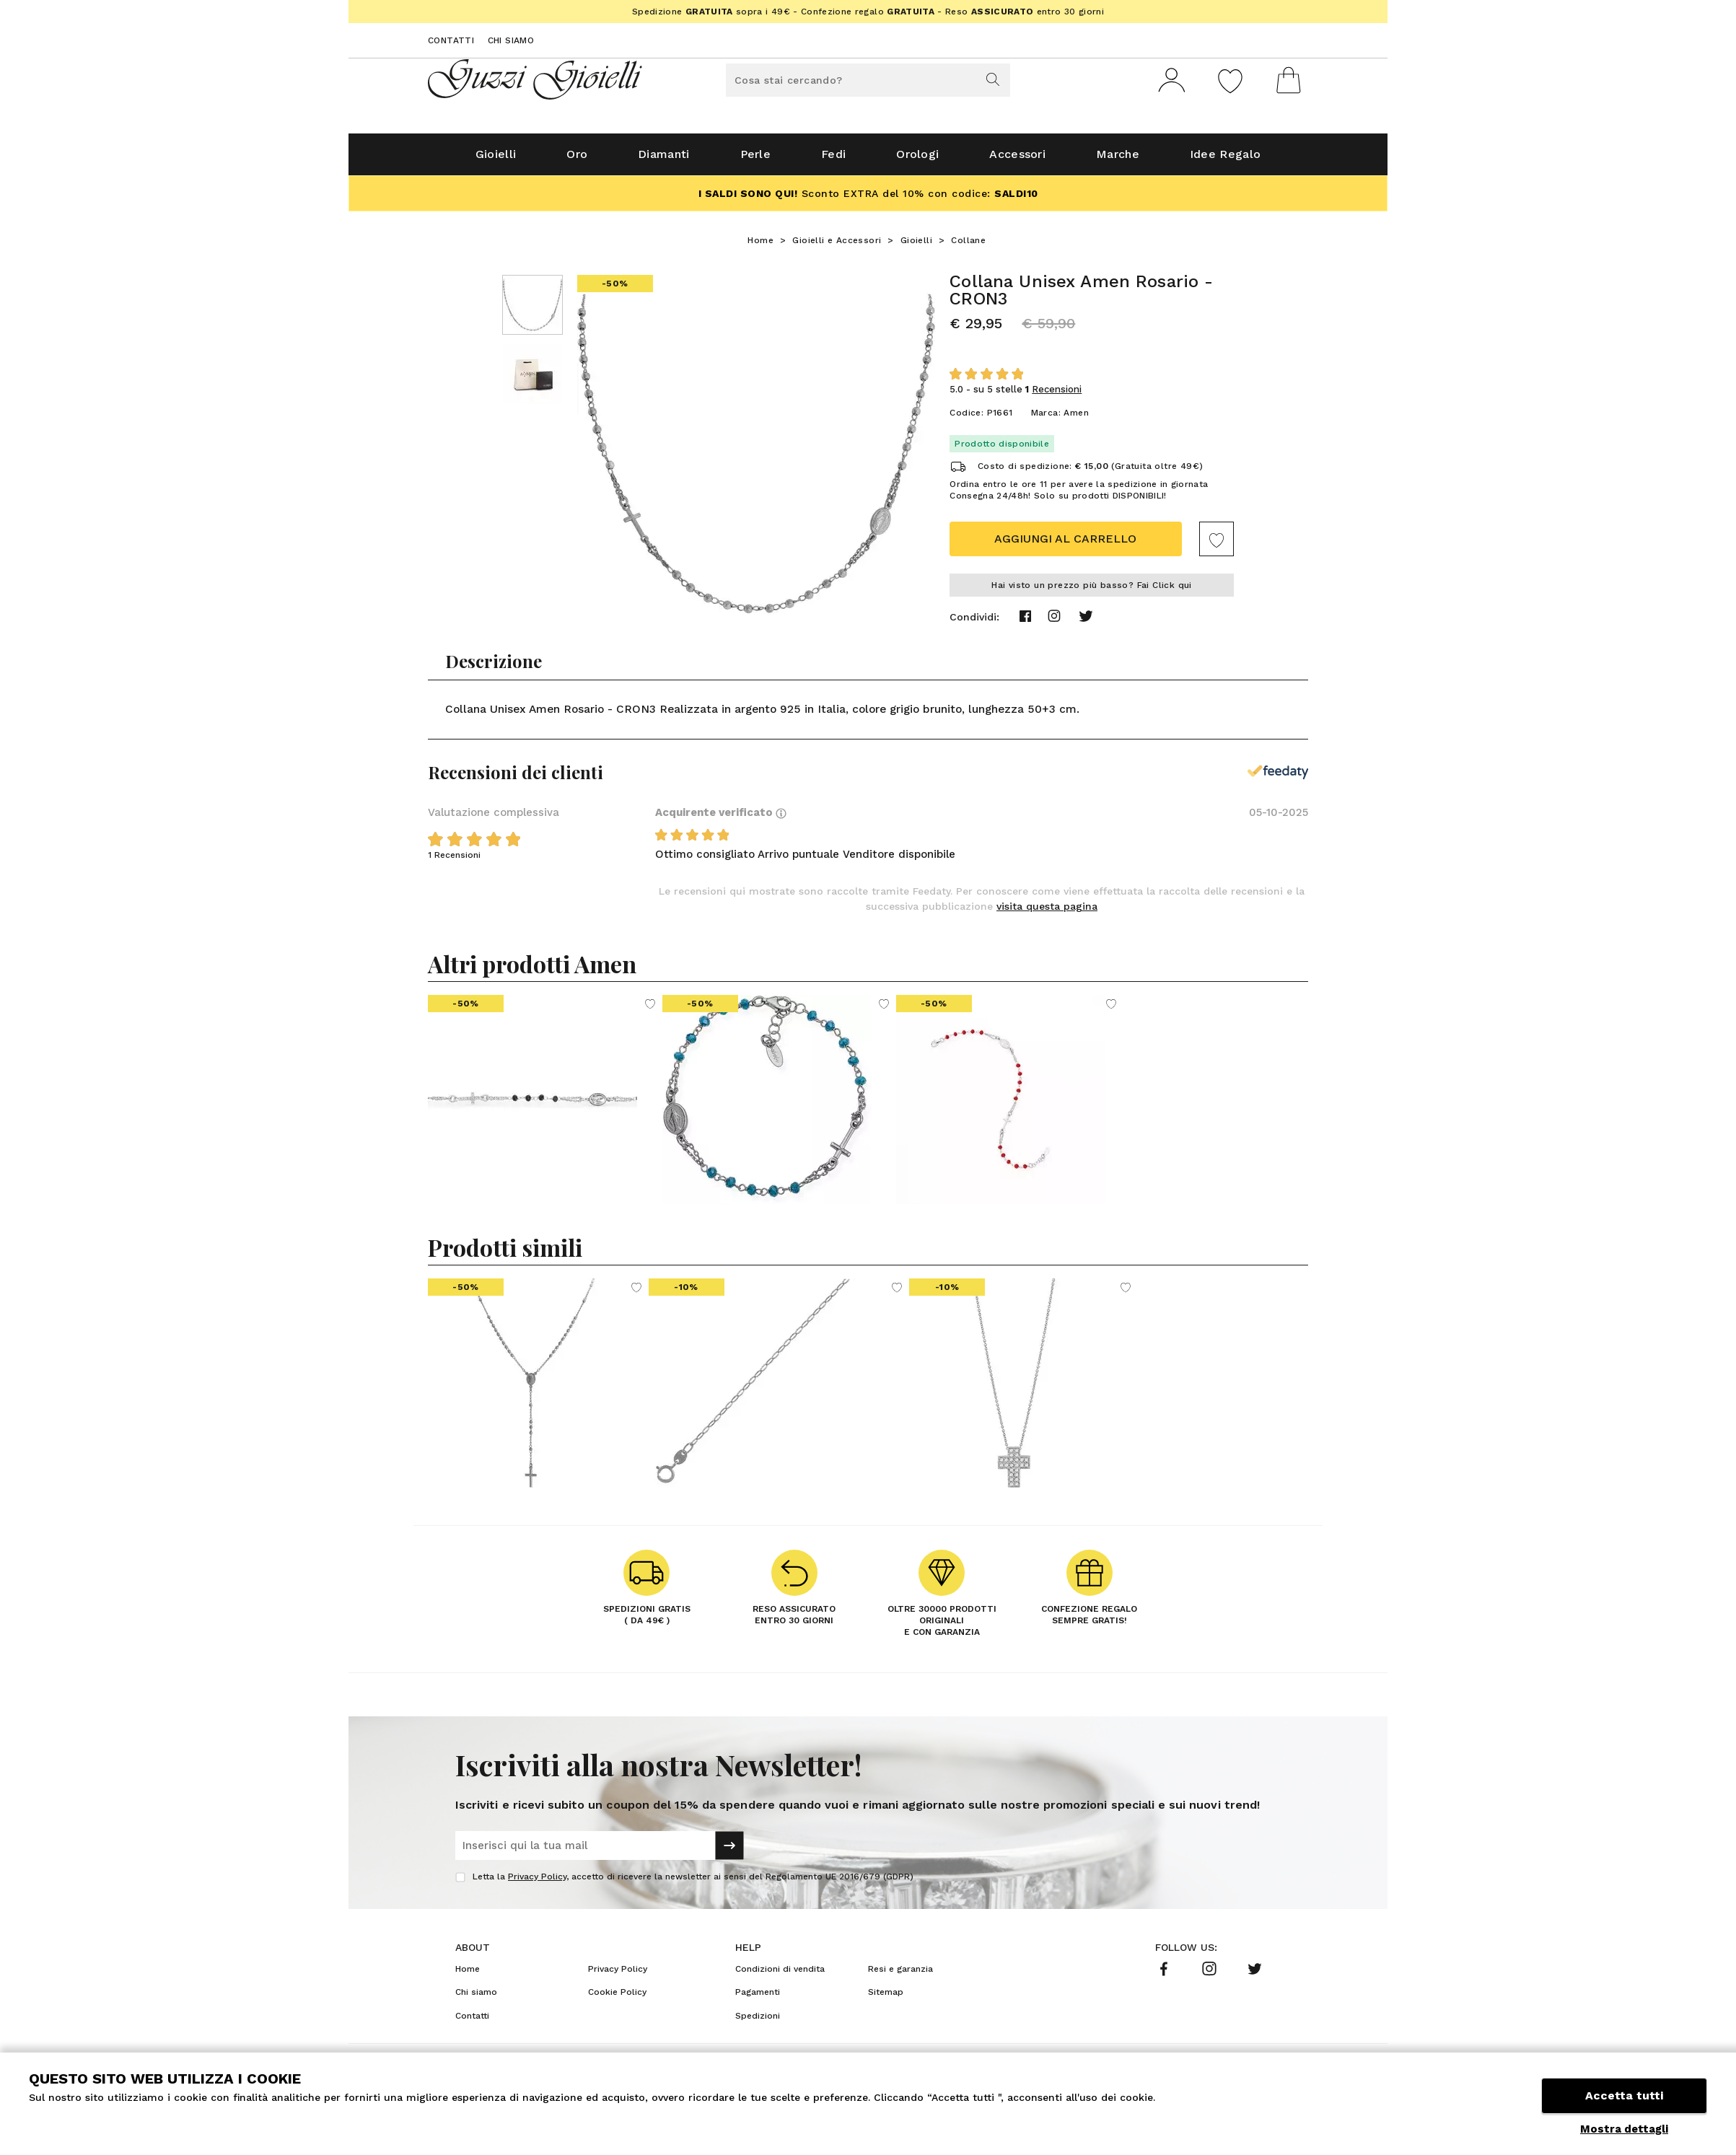 The width and height of the screenshot is (1736, 2155). What do you see at coordinates (1117, 160) in the screenshot?
I see `Marche` at bounding box center [1117, 160].